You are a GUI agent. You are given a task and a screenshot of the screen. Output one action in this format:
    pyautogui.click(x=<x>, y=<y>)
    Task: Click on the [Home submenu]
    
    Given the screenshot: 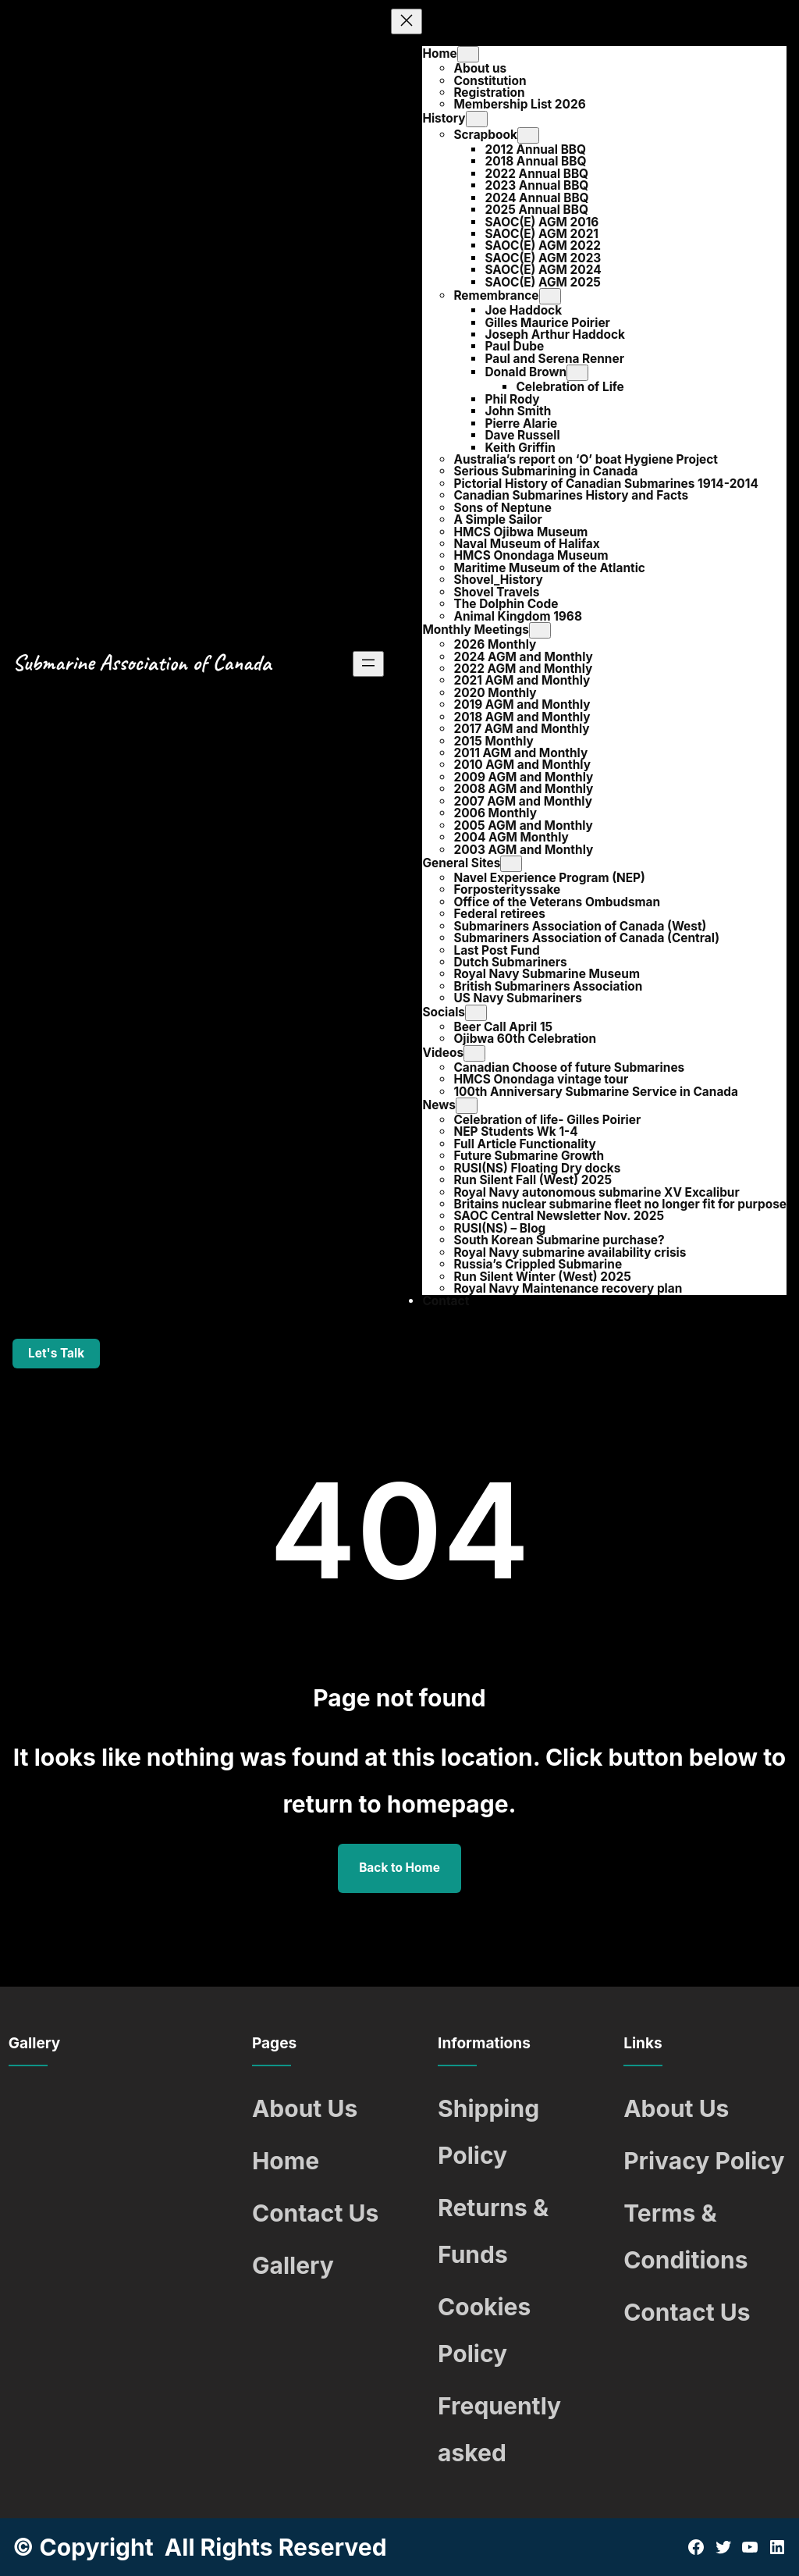 What is the action you would take?
    pyautogui.click(x=468, y=54)
    